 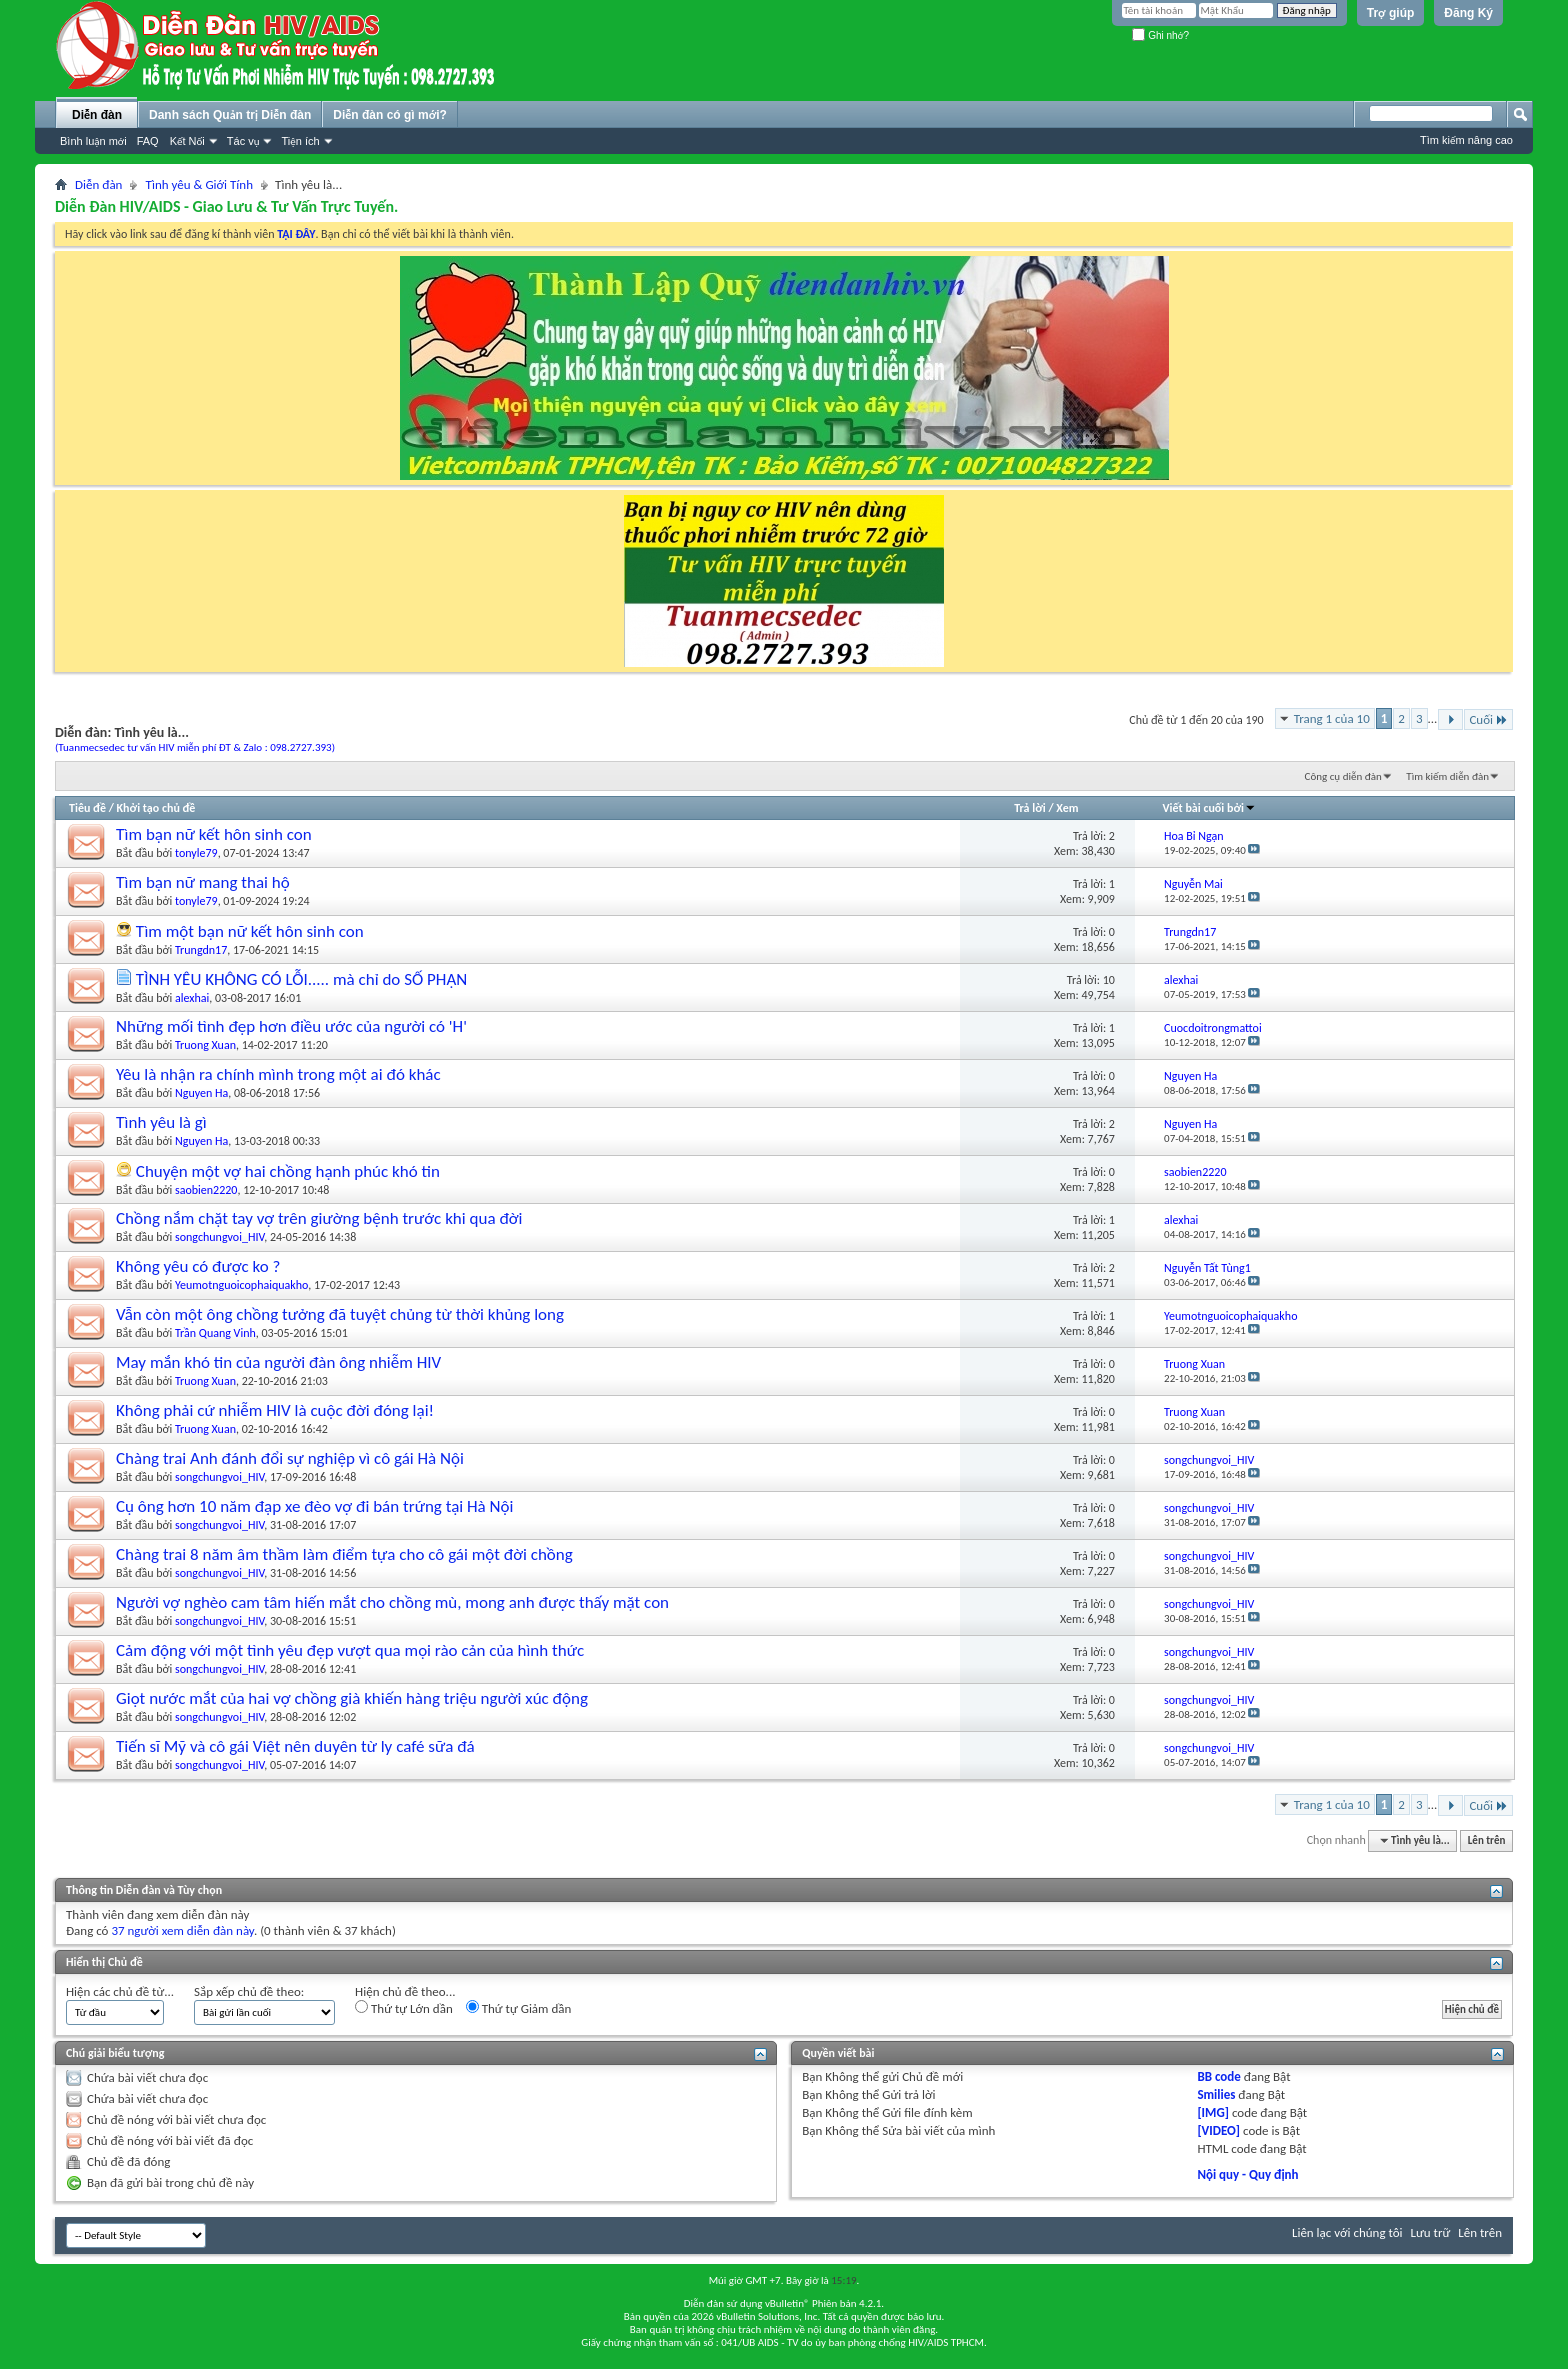 I want to click on Viết bài cuối bởi, so click(x=1209, y=808).